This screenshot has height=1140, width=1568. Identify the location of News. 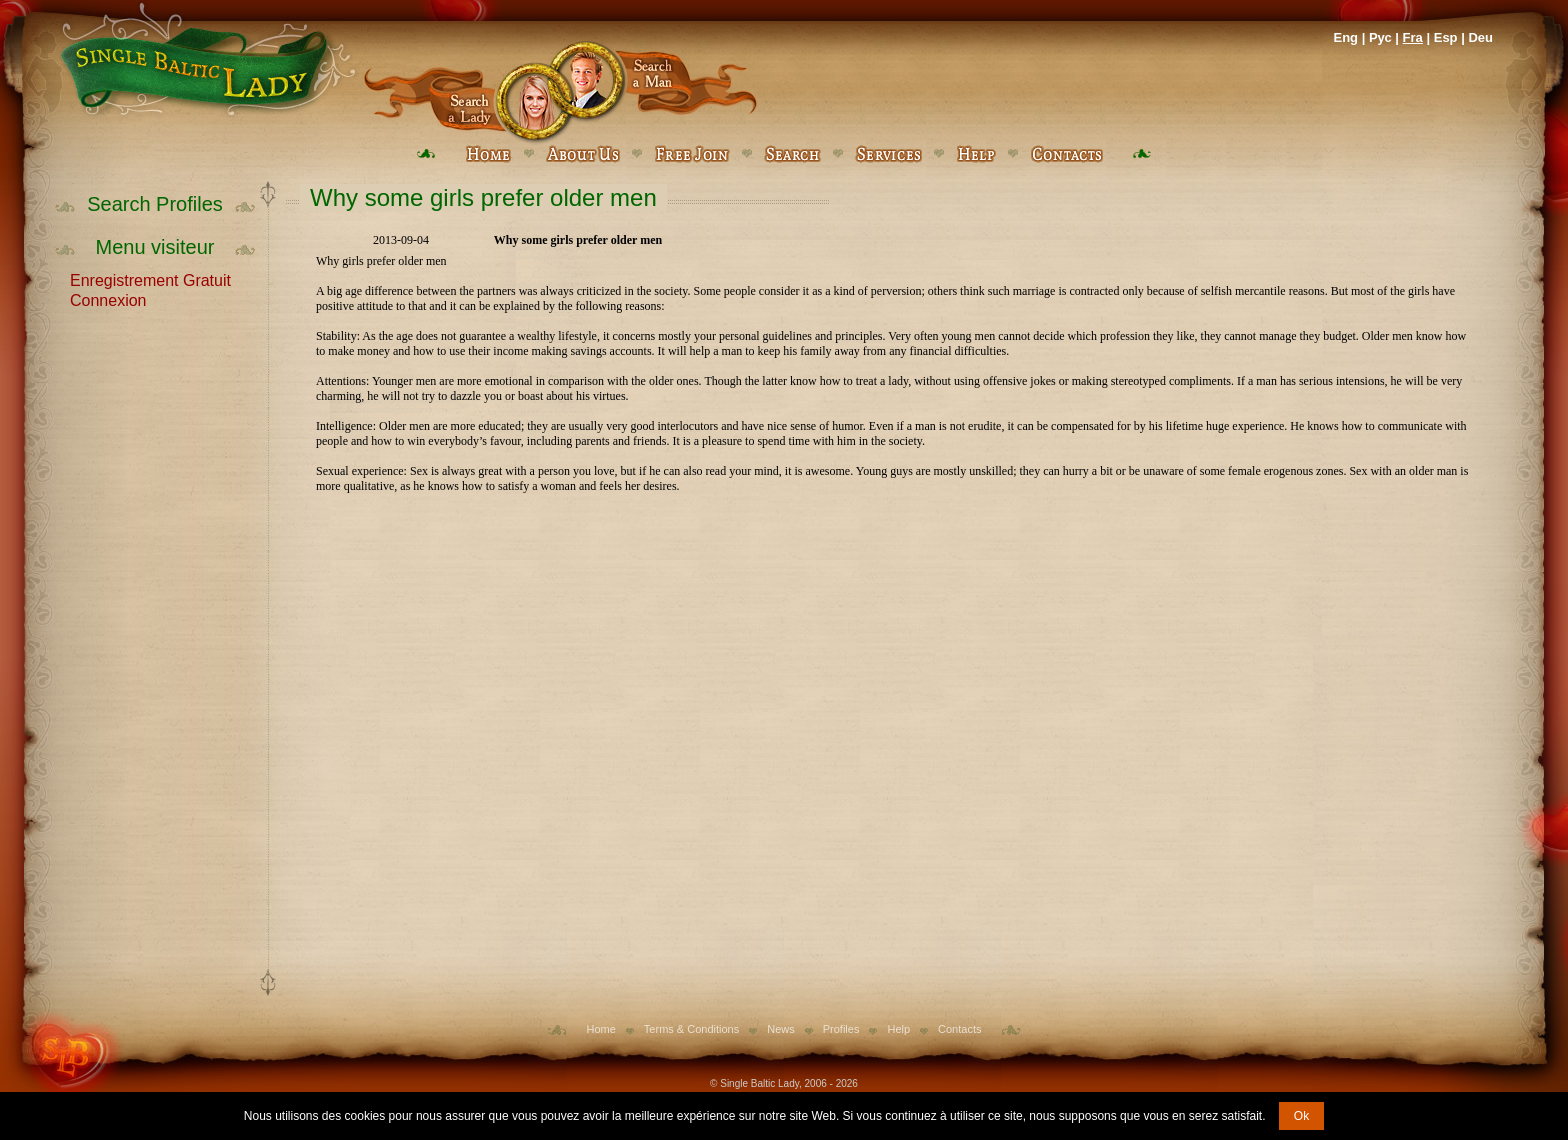
(781, 1029).